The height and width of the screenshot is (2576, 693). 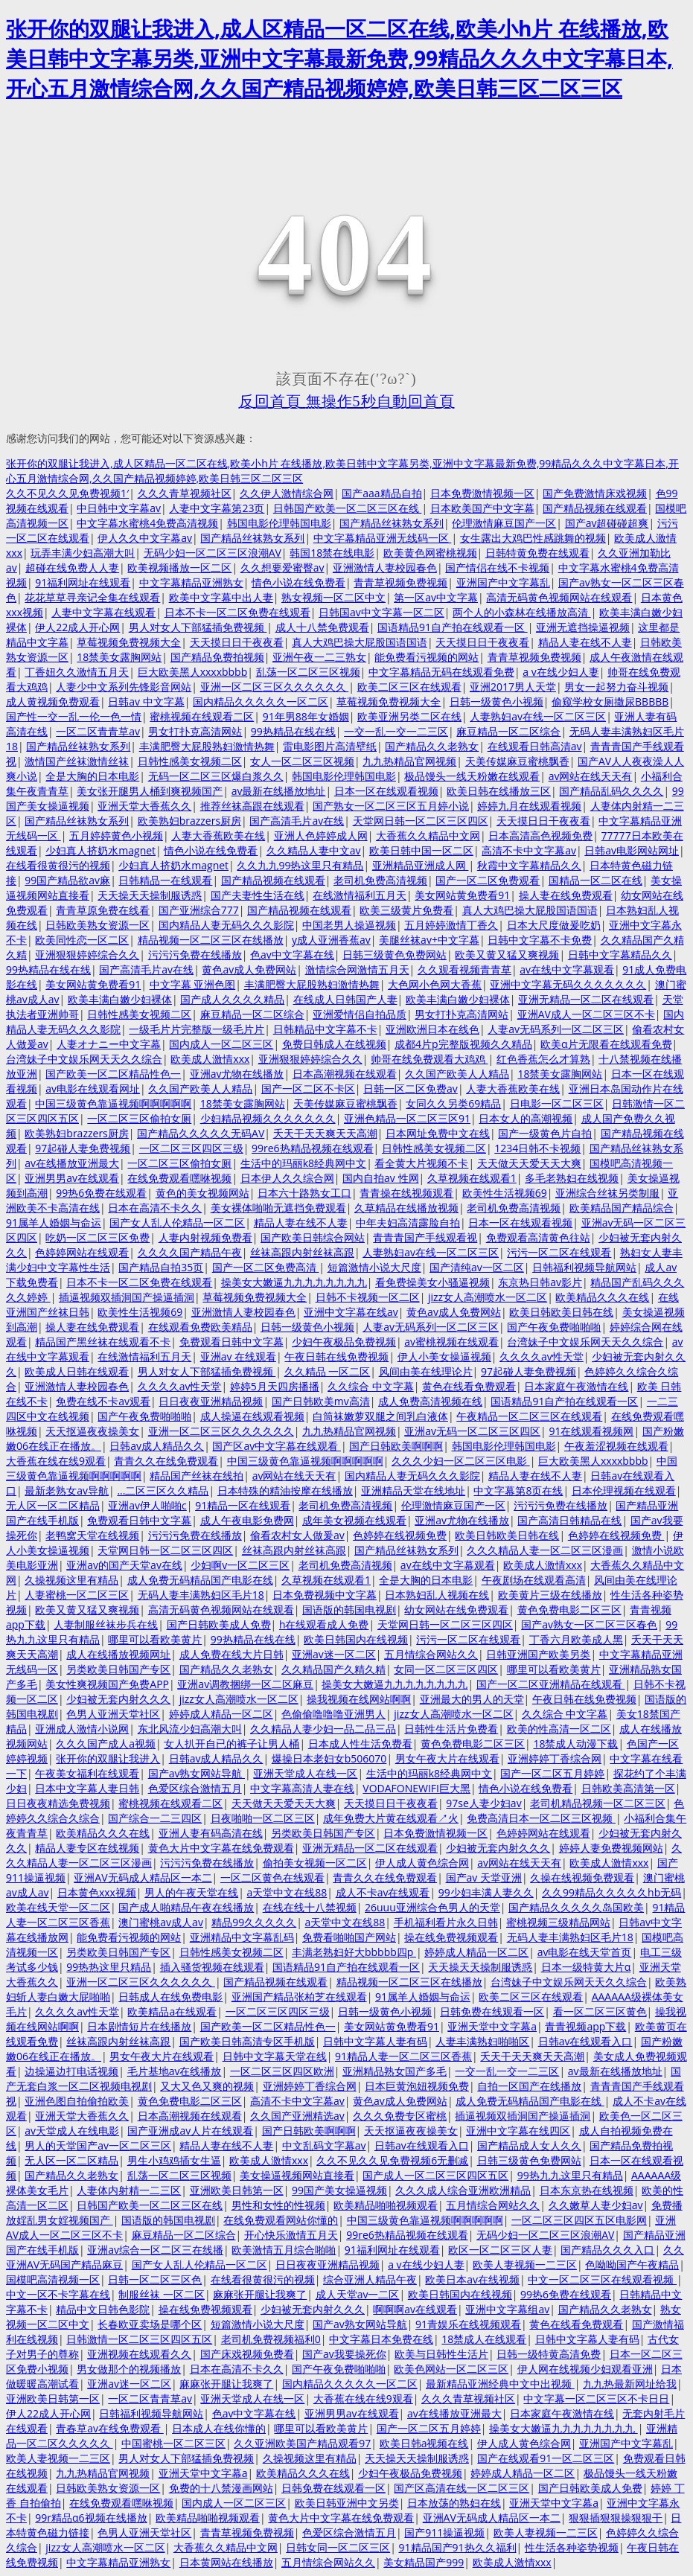 What do you see at coordinates (492, 2011) in the screenshot?
I see `日韩免费在线观看一区` at bounding box center [492, 2011].